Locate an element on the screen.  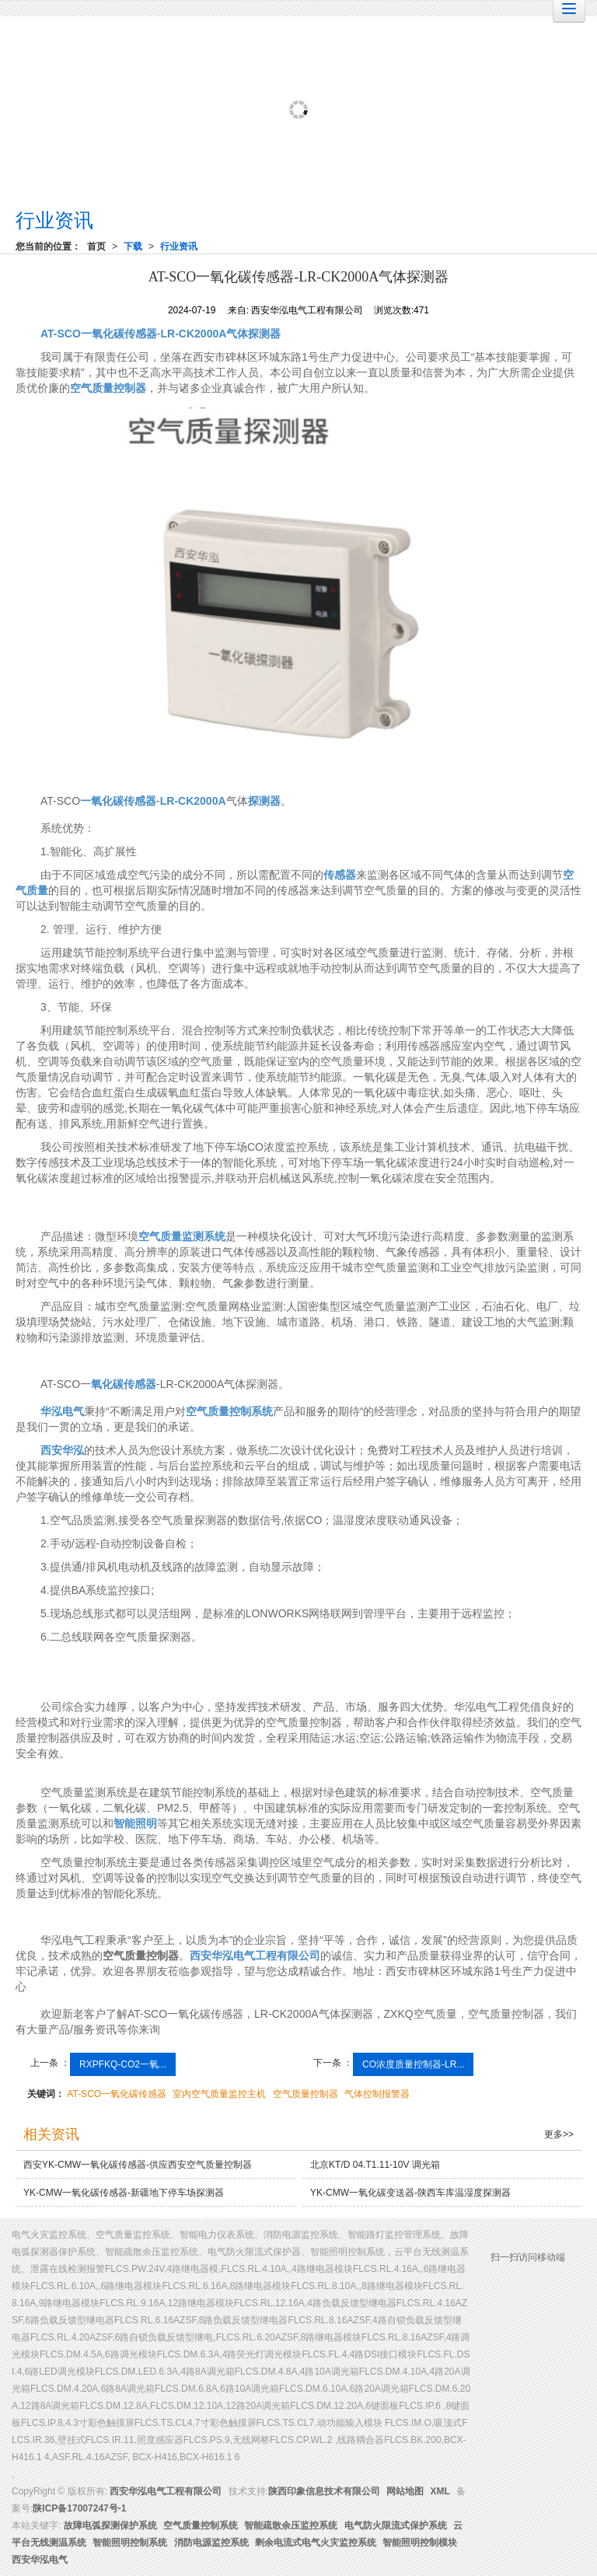
空气质量控制器 is located at coordinates (305, 2093).